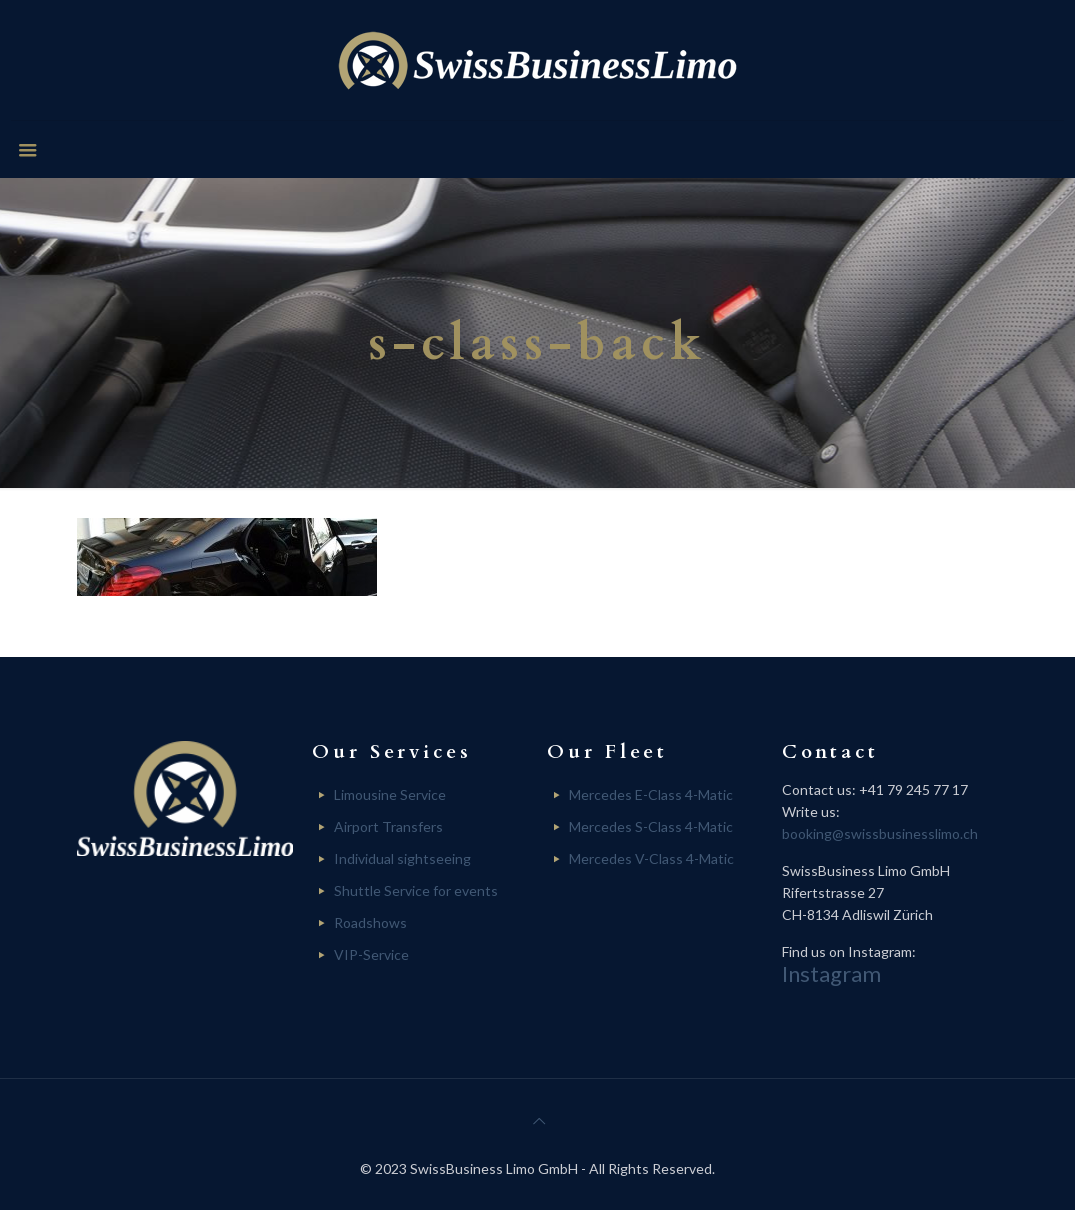  What do you see at coordinates (651, 794) in the screenshot?
I see `Mercedes E-Class 4-Matic` at bounding box center [651, 794].